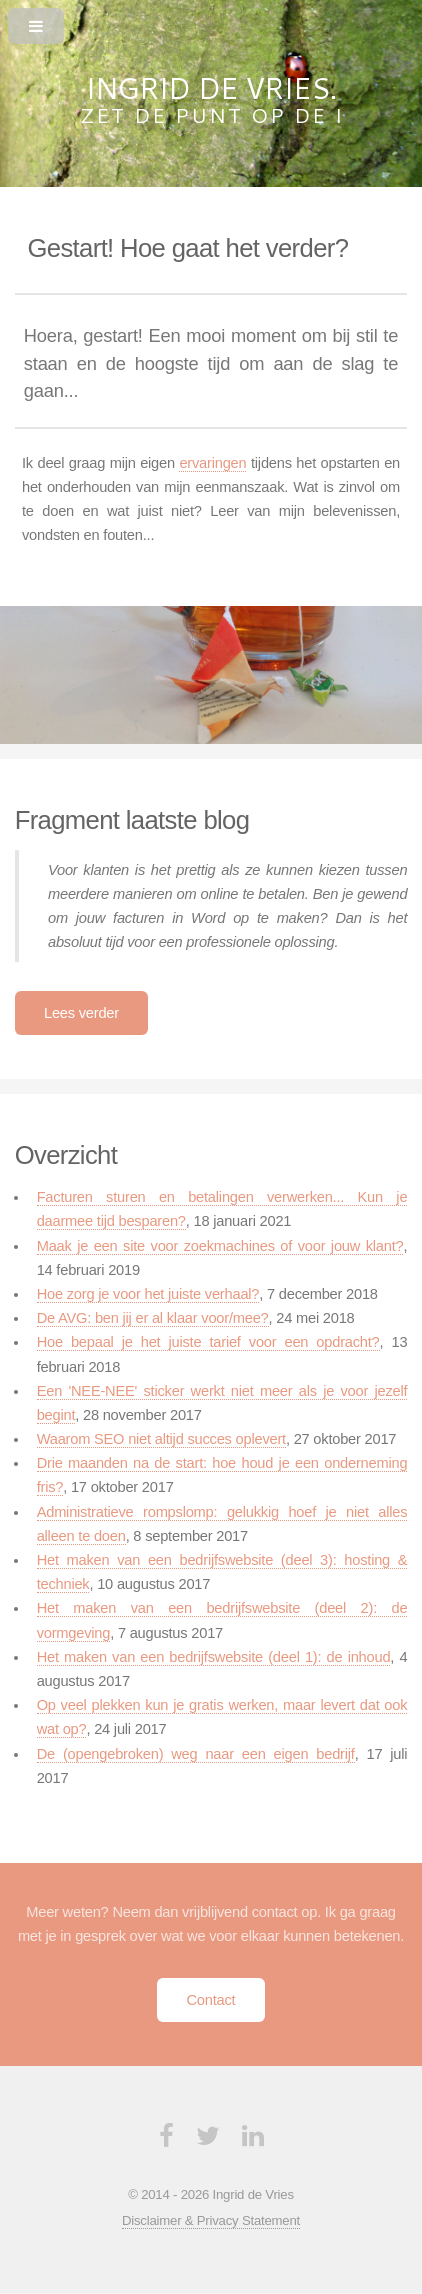 The width and height of the screenshot is (422, 2294). I want to click on De (opengebroken) weg naar een eigen bedrijf, so click(196, 1754).